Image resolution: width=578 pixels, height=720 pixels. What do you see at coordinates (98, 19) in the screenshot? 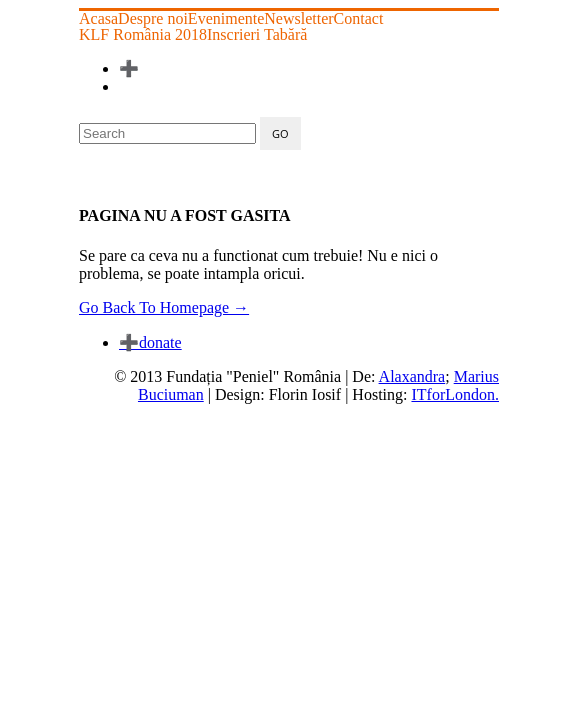
I see `Acasa` at bounding box center [98, 19].